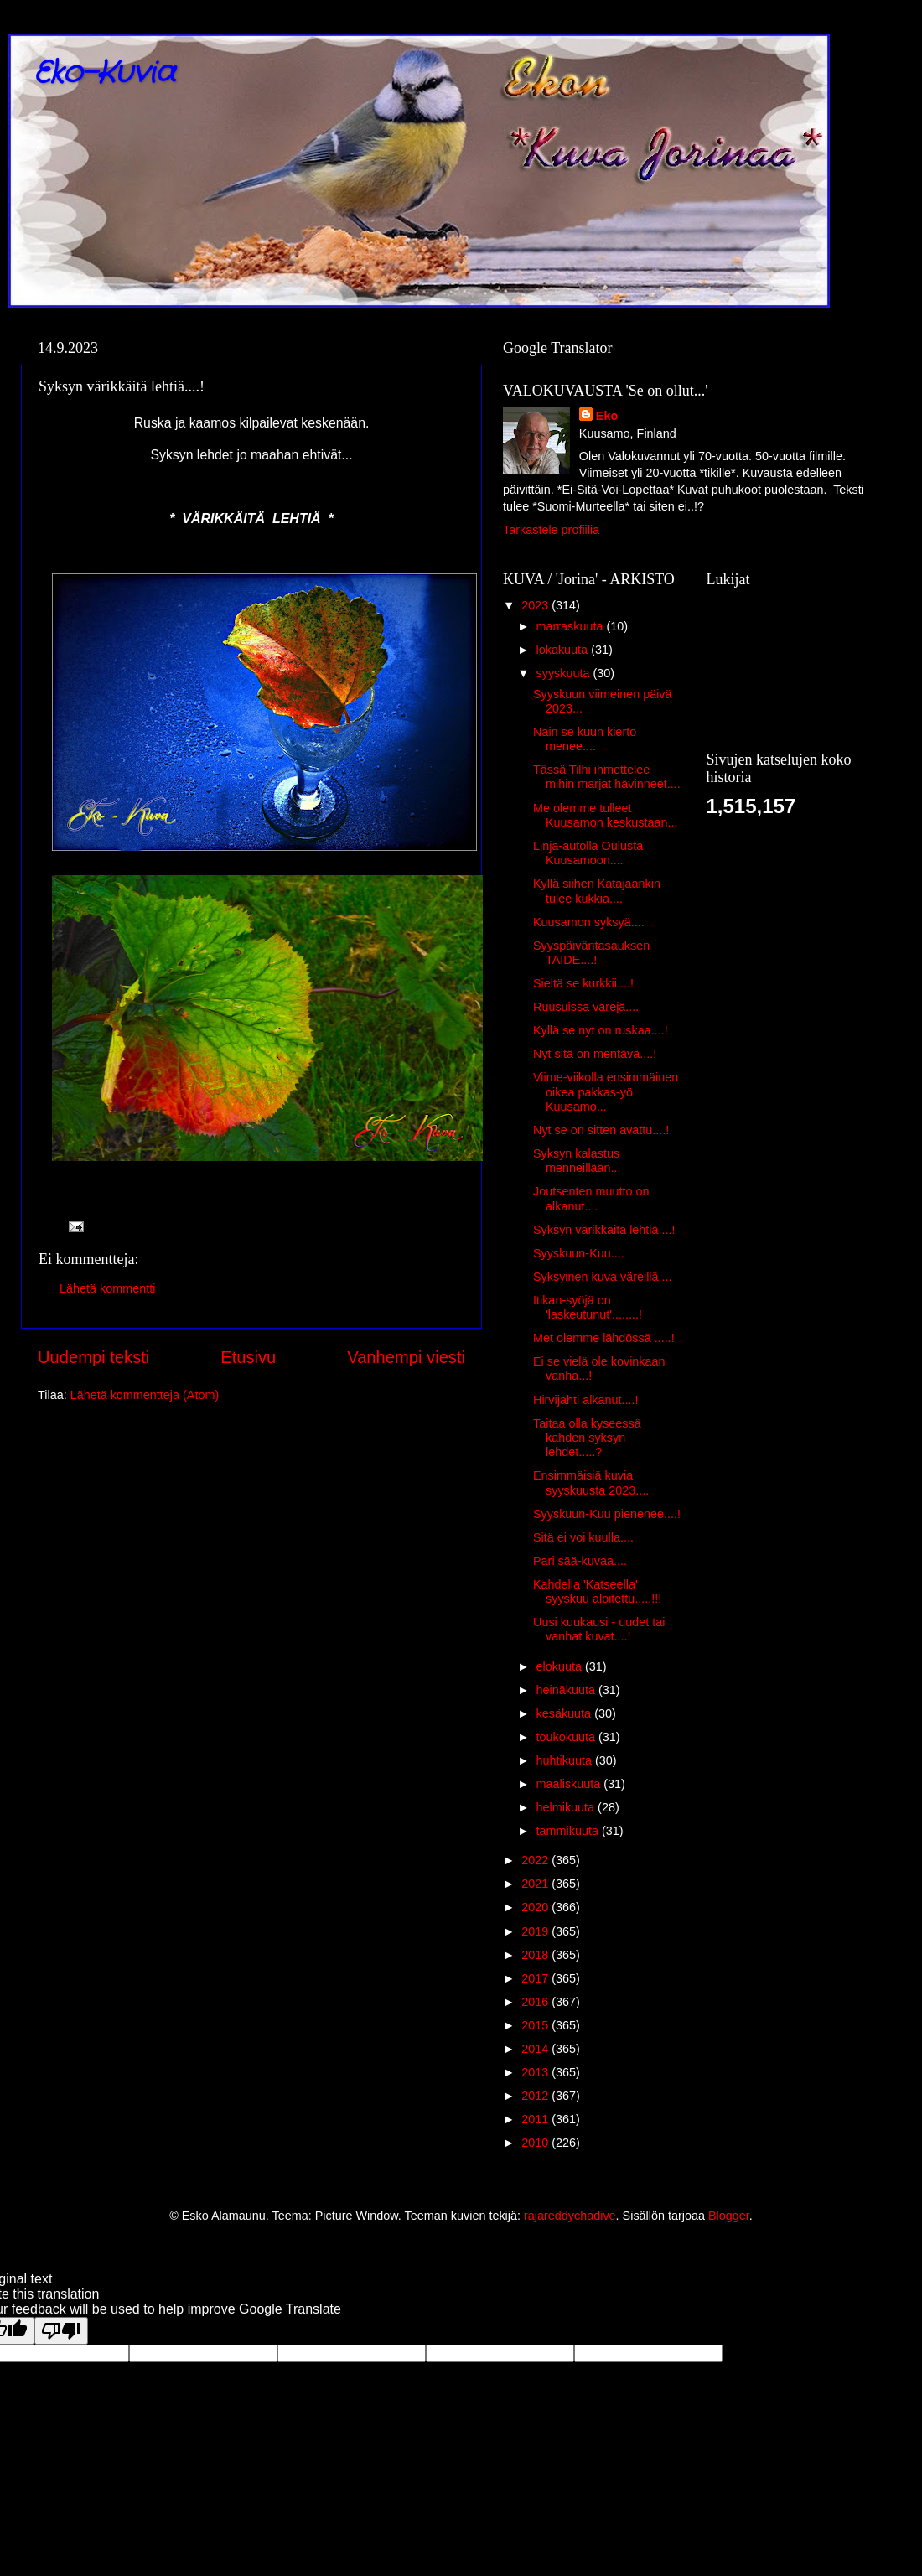 This screenshot has width=922, height=2576. Describe the element at coordinates (145, 1395) in the screenshot. I see `Lähetä kommentteja (Atom)` at that location.